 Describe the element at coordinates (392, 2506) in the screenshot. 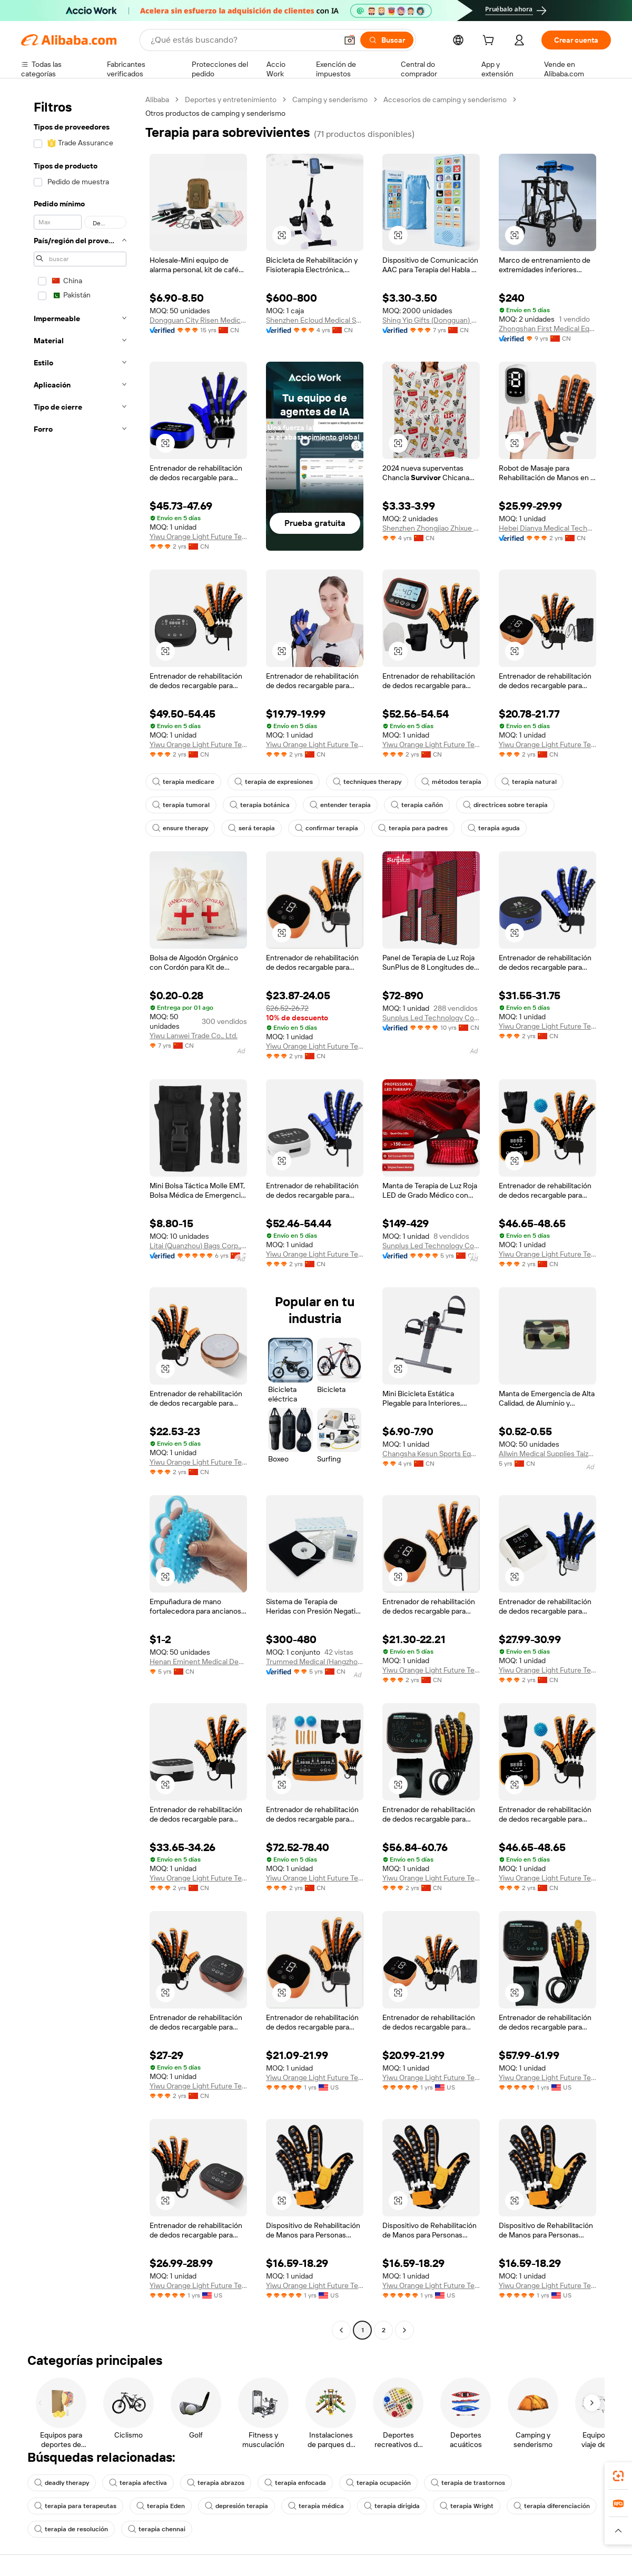

I see `terapia dirigida` at that location.